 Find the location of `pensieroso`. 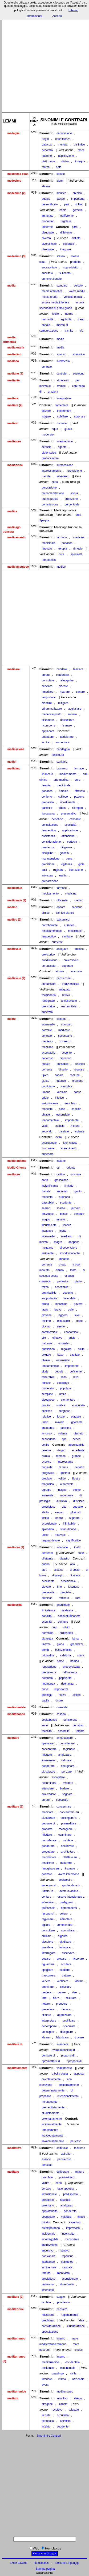

pensieroso is located at coordinates (70, 1719).